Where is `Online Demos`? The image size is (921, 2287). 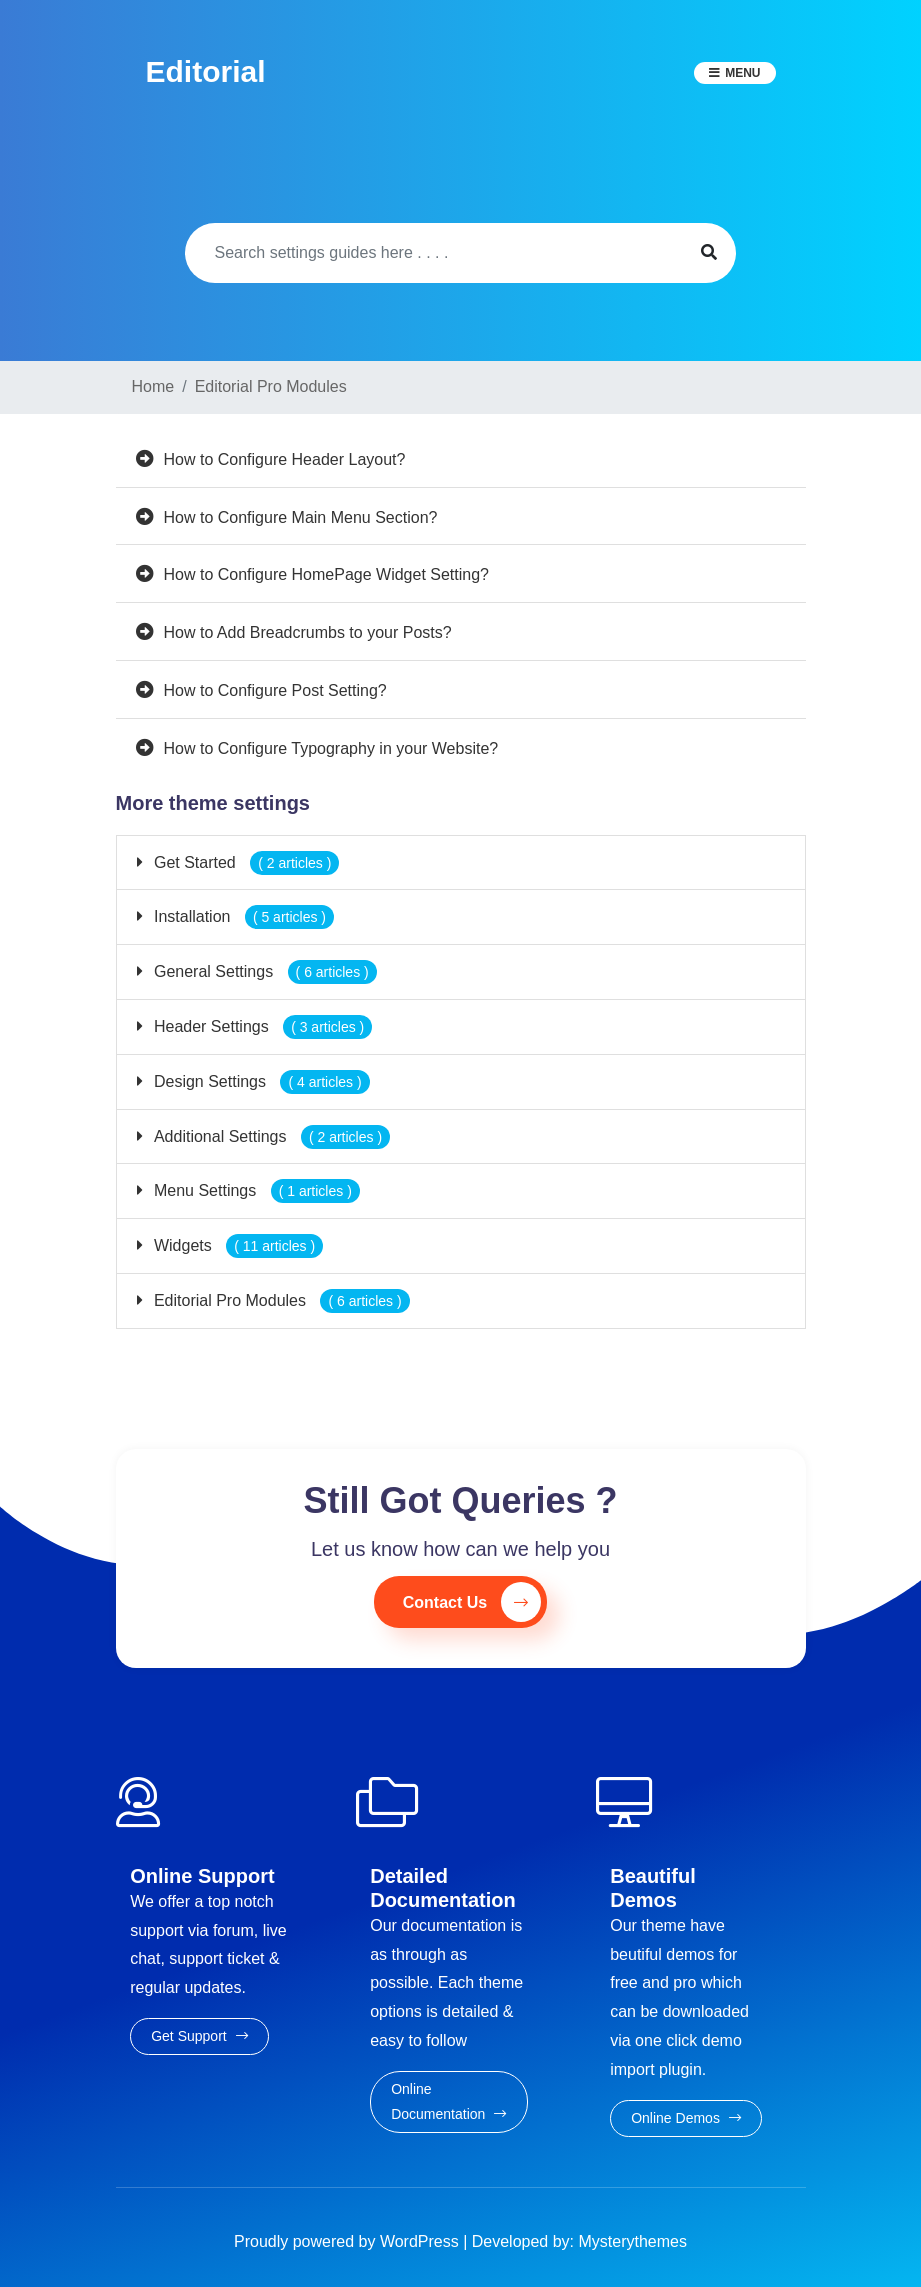
Online Demos is located at coordinates (686, 2118).